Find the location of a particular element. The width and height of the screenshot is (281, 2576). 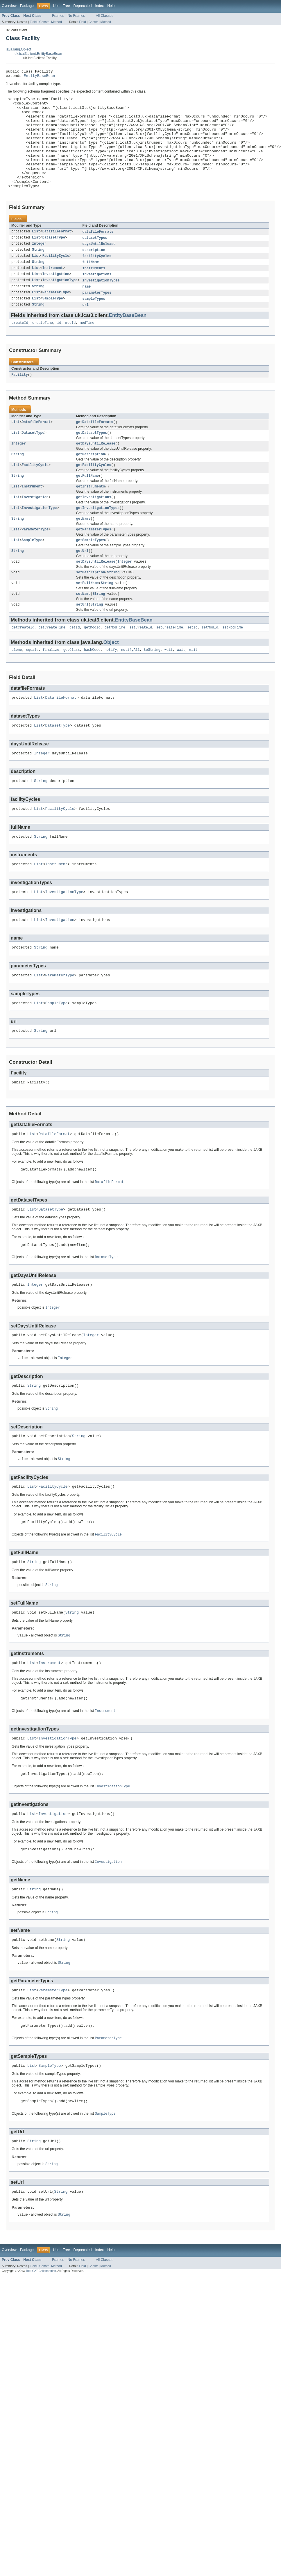

getDescription is located at coordinates (90, 482).